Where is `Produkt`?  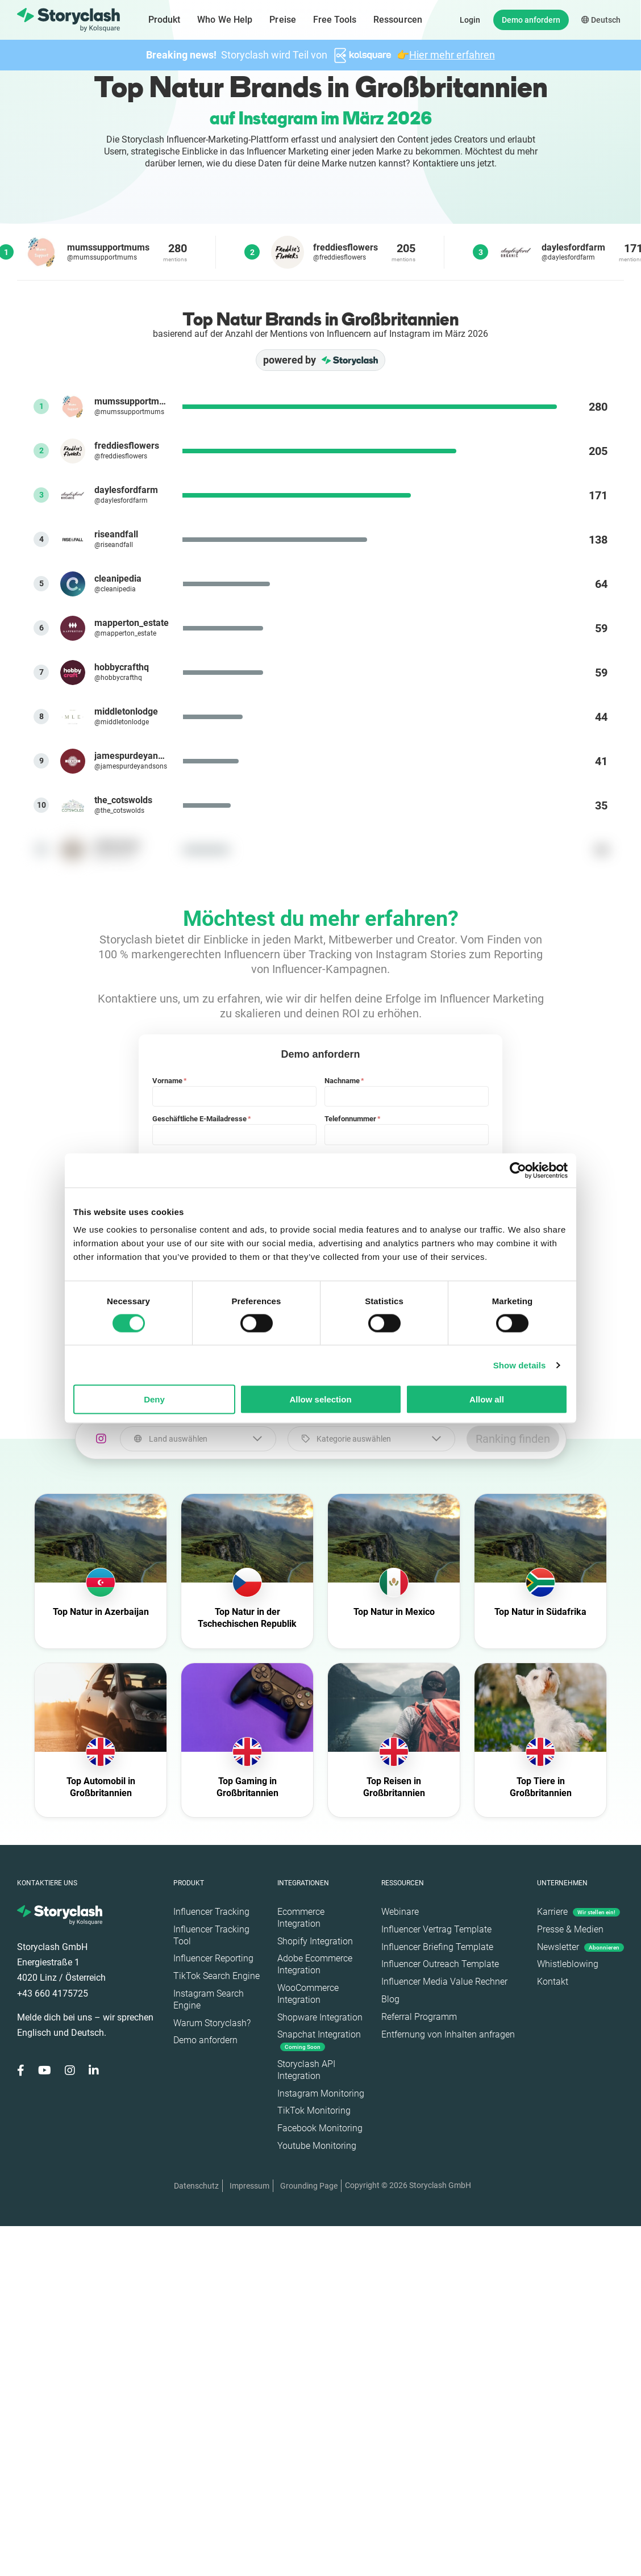
Produkt is located at coordinates (164, 19).